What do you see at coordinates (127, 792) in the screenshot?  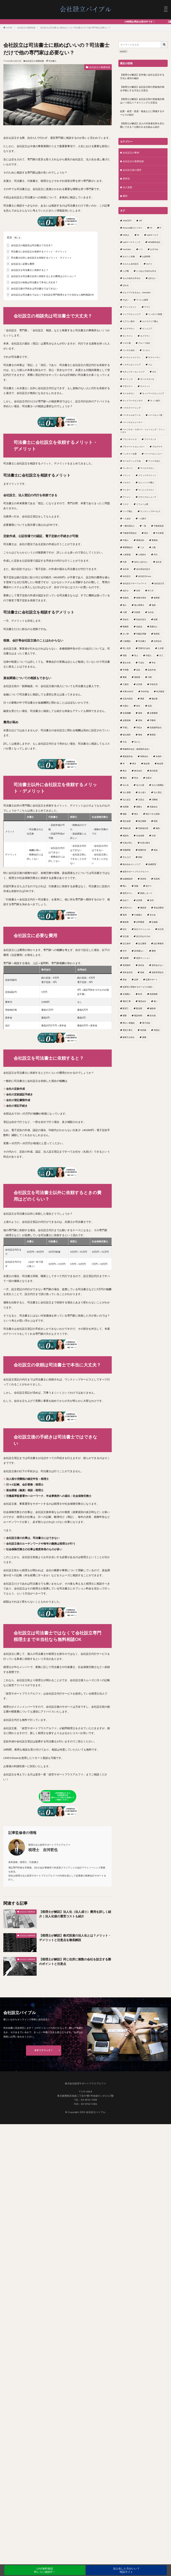 I see `法人形態 [法人形態 (1個の項目)]` at bounding box center [127, 792].